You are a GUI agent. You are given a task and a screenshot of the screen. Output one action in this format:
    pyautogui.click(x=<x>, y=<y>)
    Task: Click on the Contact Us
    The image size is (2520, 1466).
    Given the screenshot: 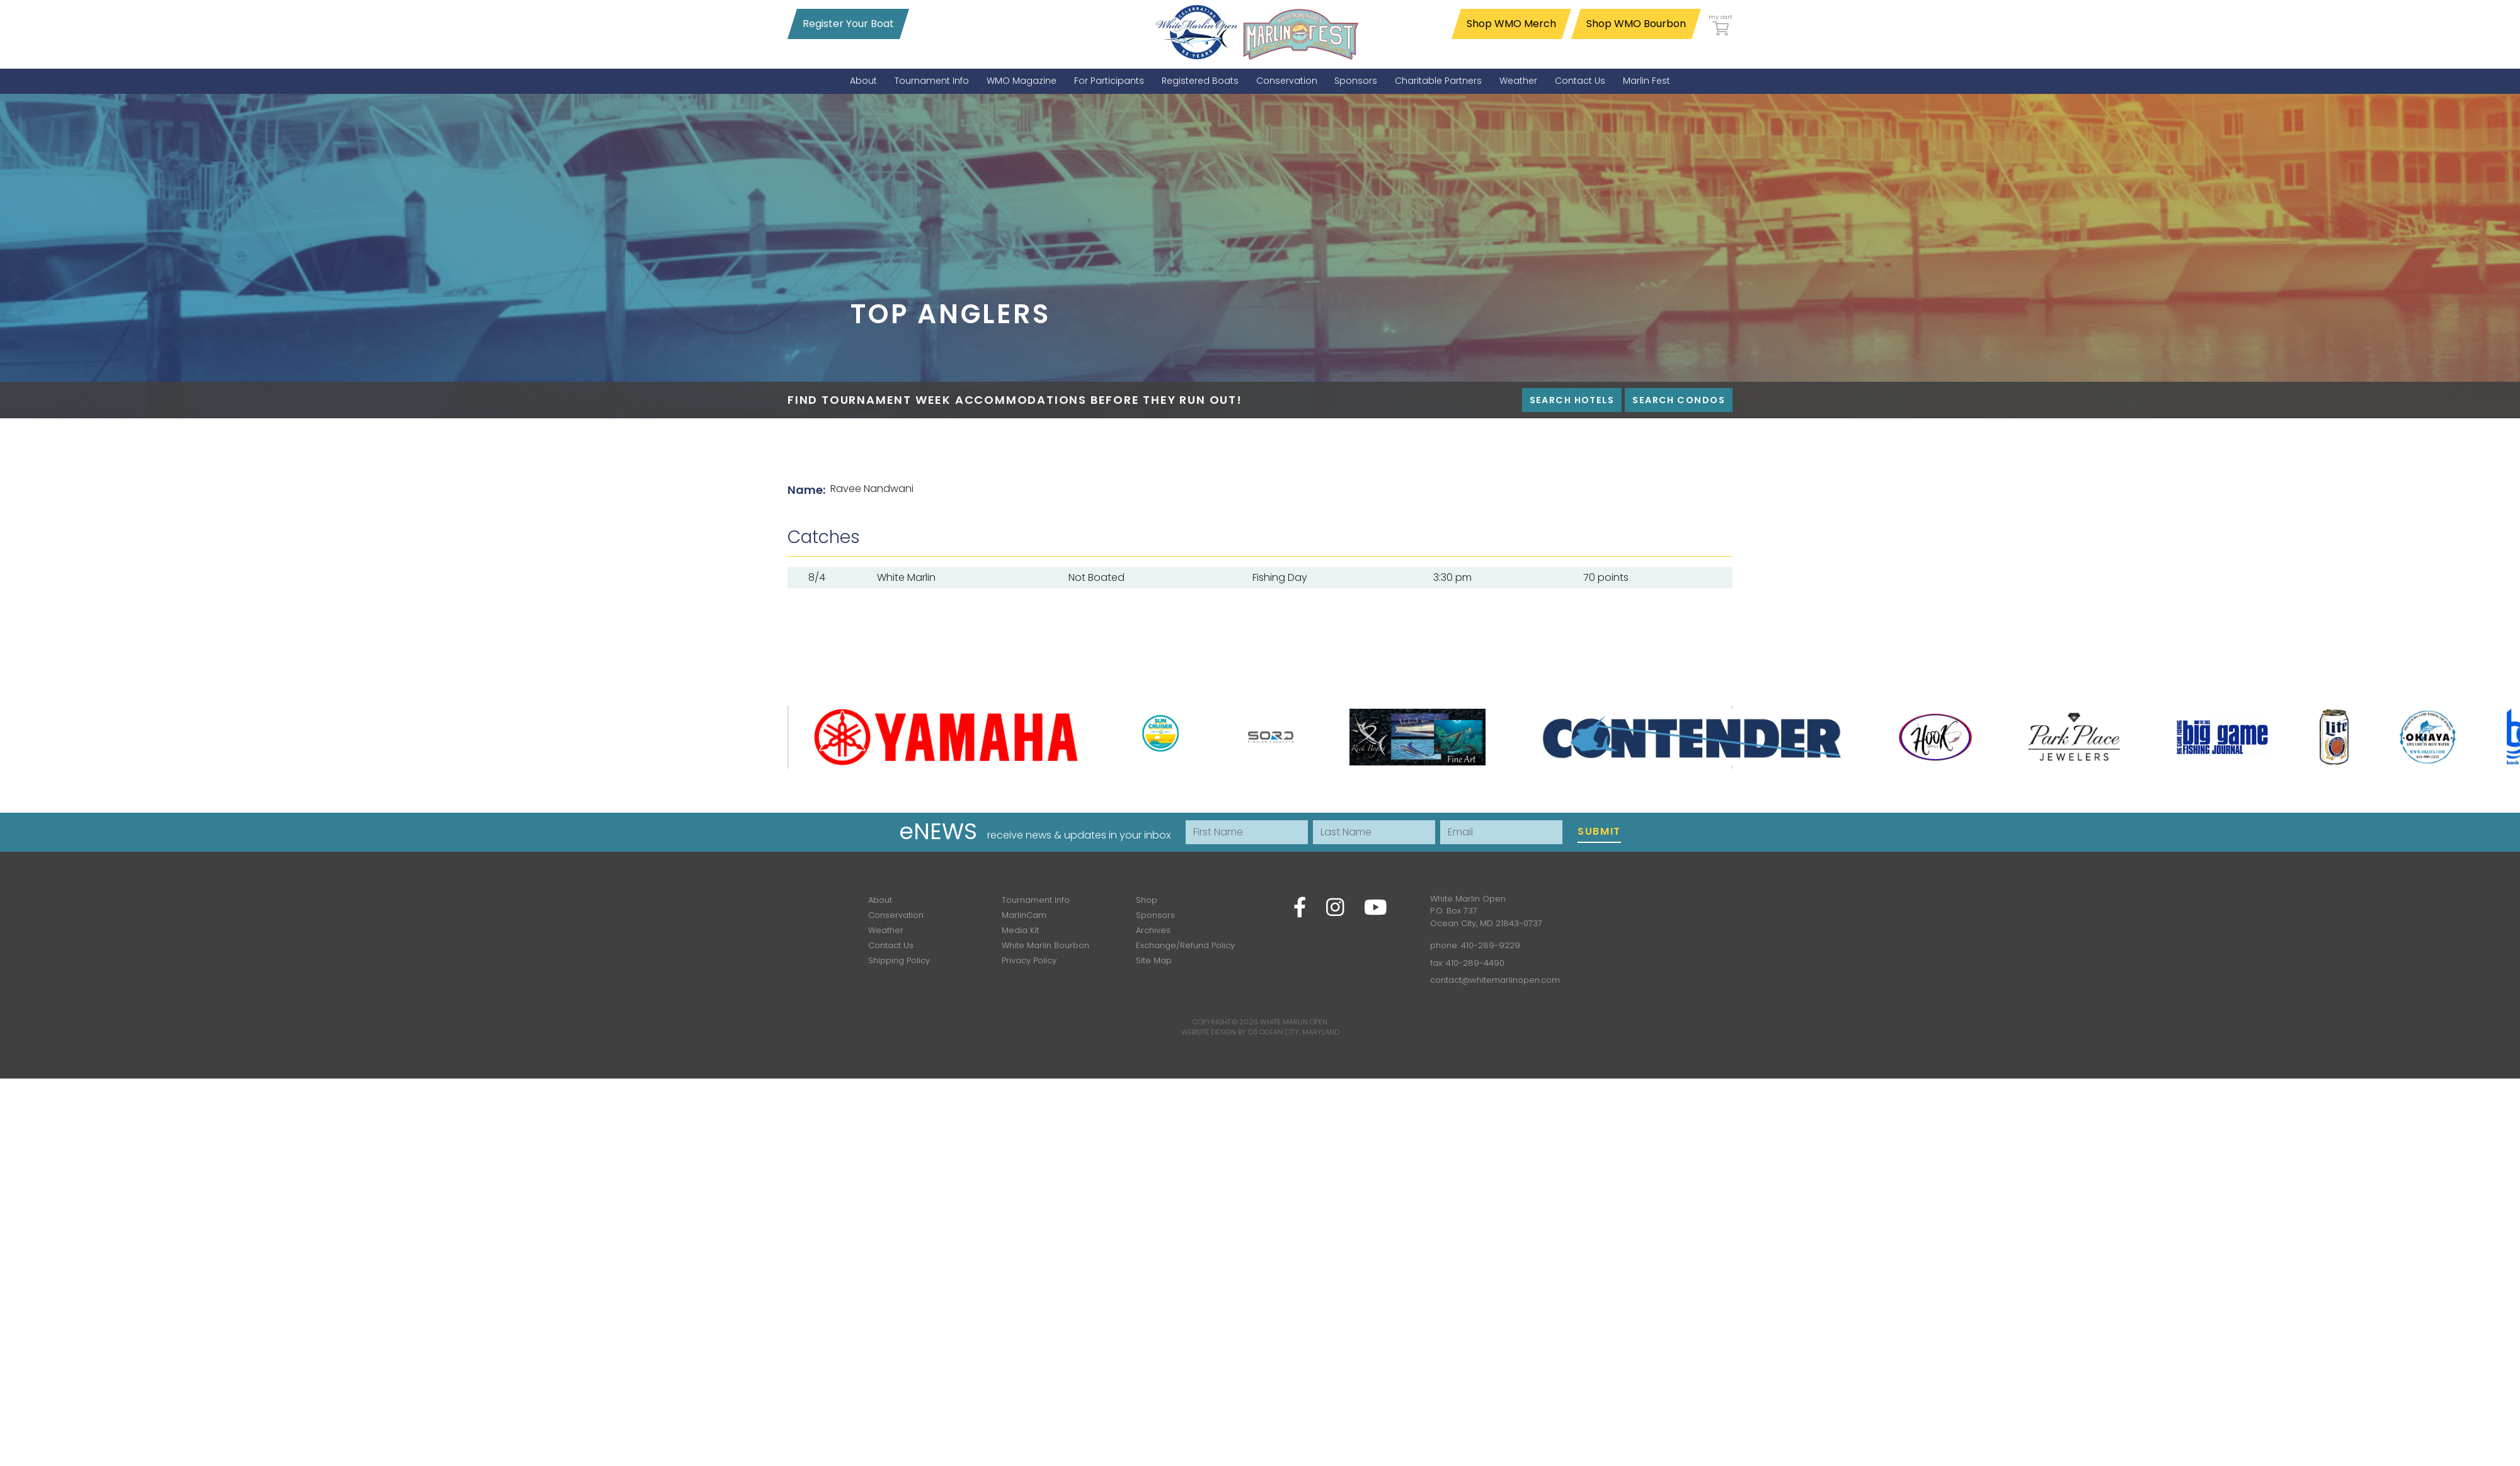 What is the action you would take?
    pyautogui.click(x=891, y=945)
    